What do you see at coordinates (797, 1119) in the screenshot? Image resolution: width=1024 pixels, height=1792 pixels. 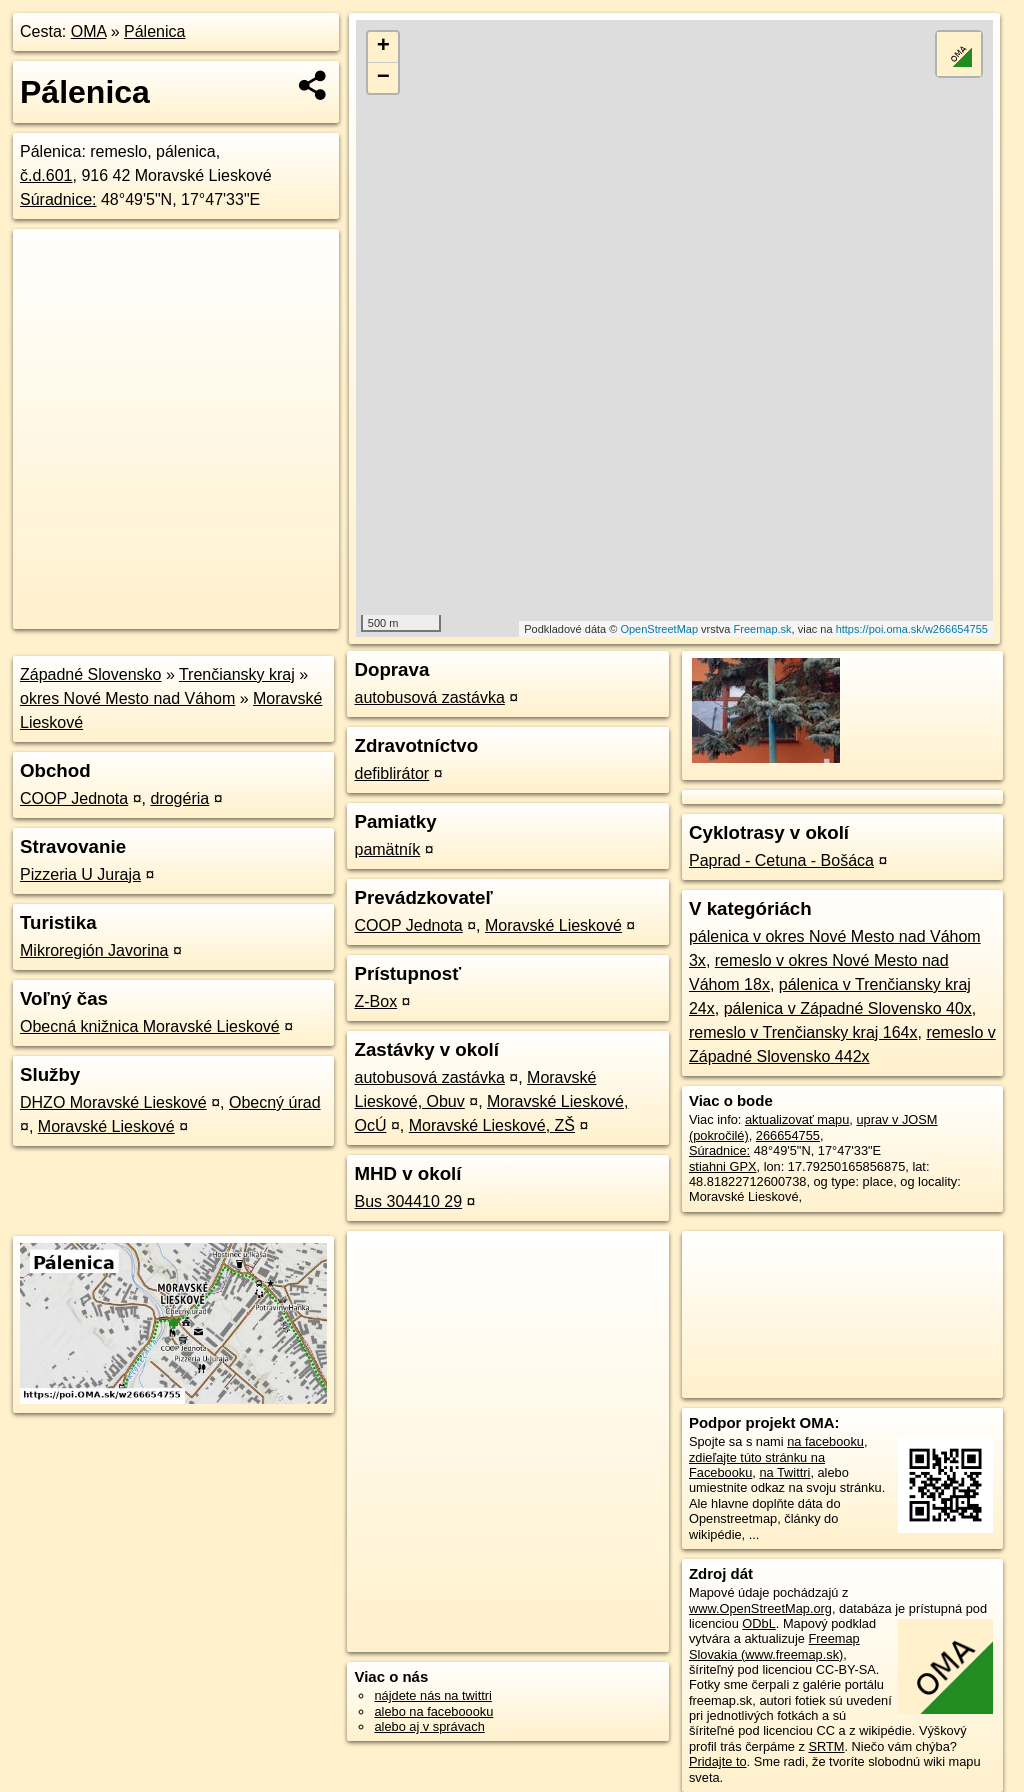 I see `aktualizovať mapu` at bounding box center [797, 1119].